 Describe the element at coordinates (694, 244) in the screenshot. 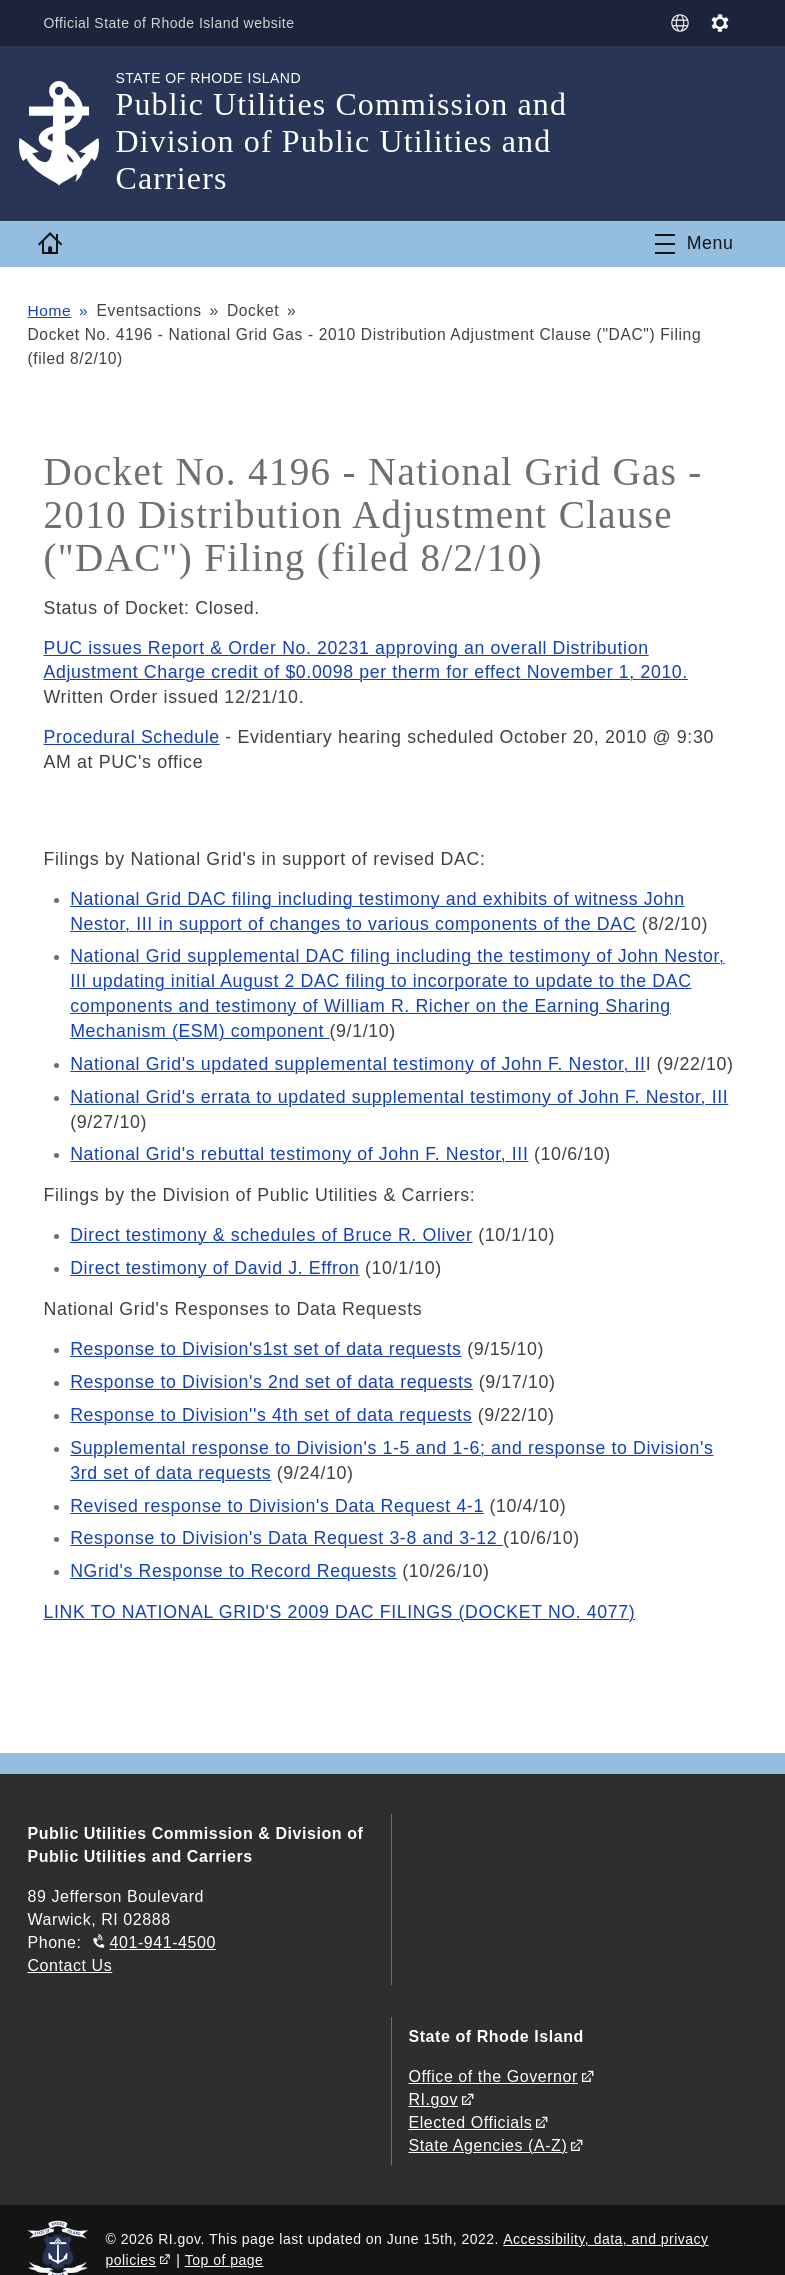

I see `[Toggle navigation]` at that location.